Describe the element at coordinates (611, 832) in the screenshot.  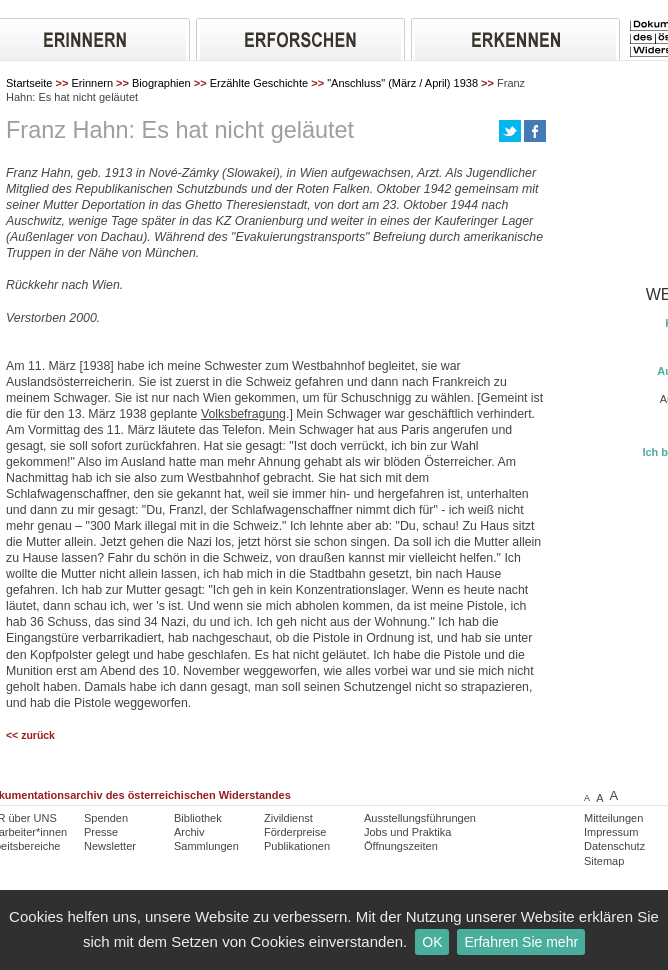
I see `Impressum` at that location.